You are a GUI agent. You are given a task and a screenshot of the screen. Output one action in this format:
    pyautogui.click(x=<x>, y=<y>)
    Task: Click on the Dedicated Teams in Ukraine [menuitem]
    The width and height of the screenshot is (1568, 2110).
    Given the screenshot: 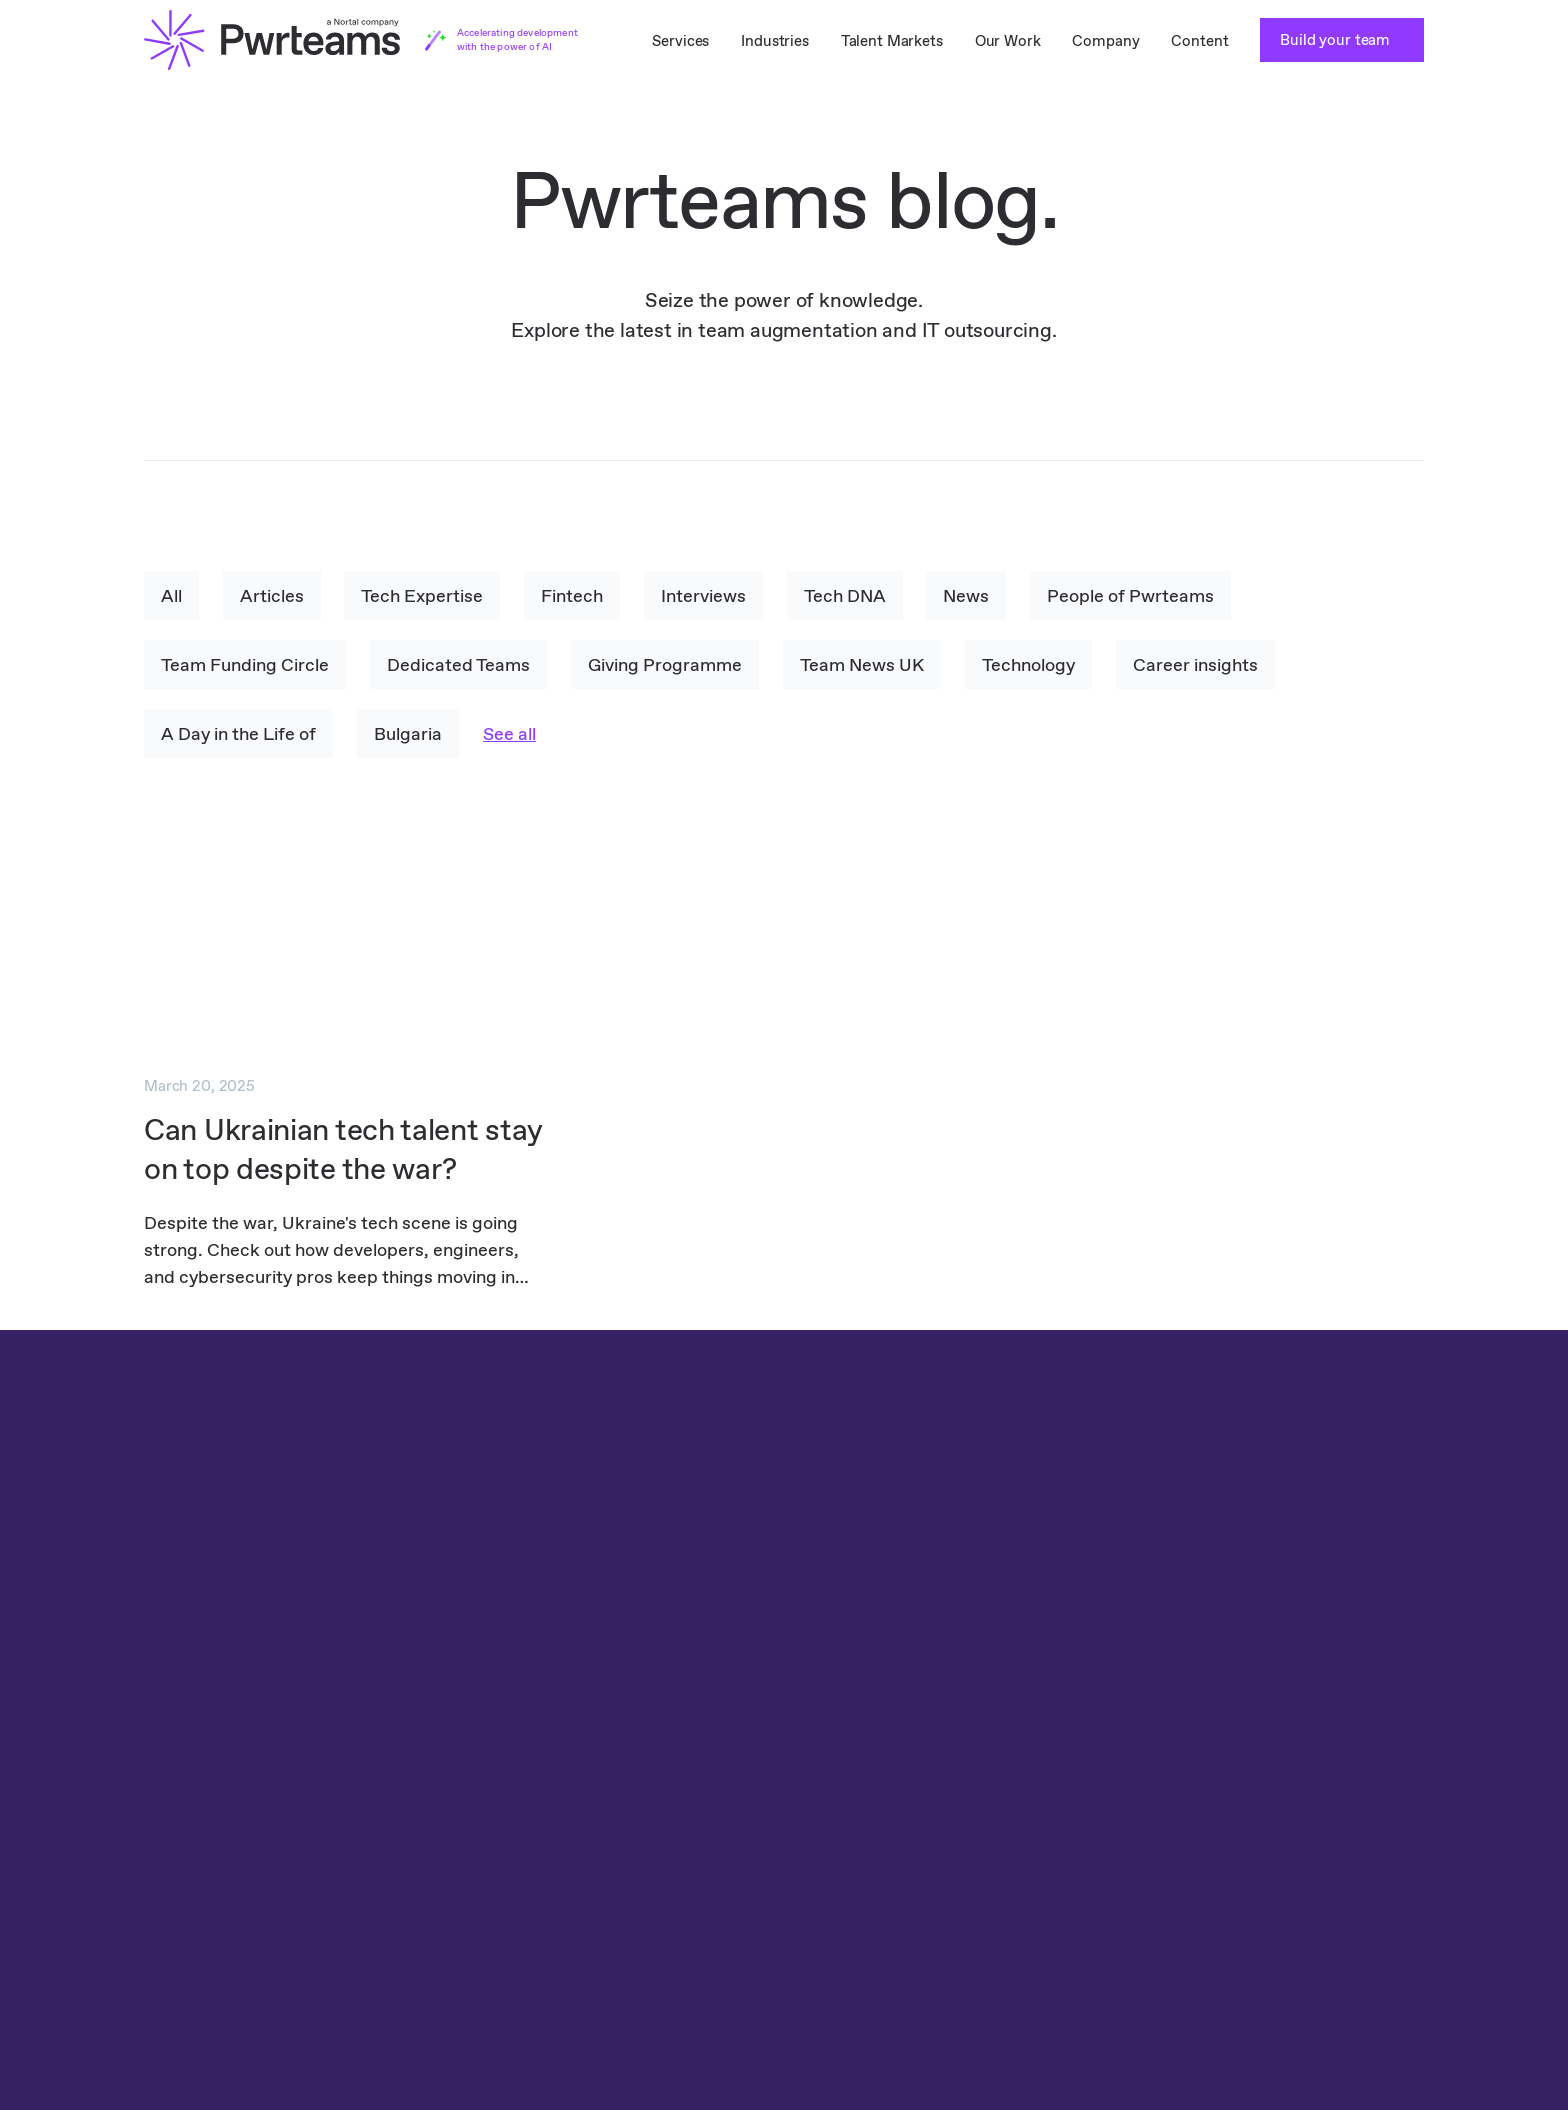 What is the action you would take?
    pyautogui.click(x=241, y=1913)
    